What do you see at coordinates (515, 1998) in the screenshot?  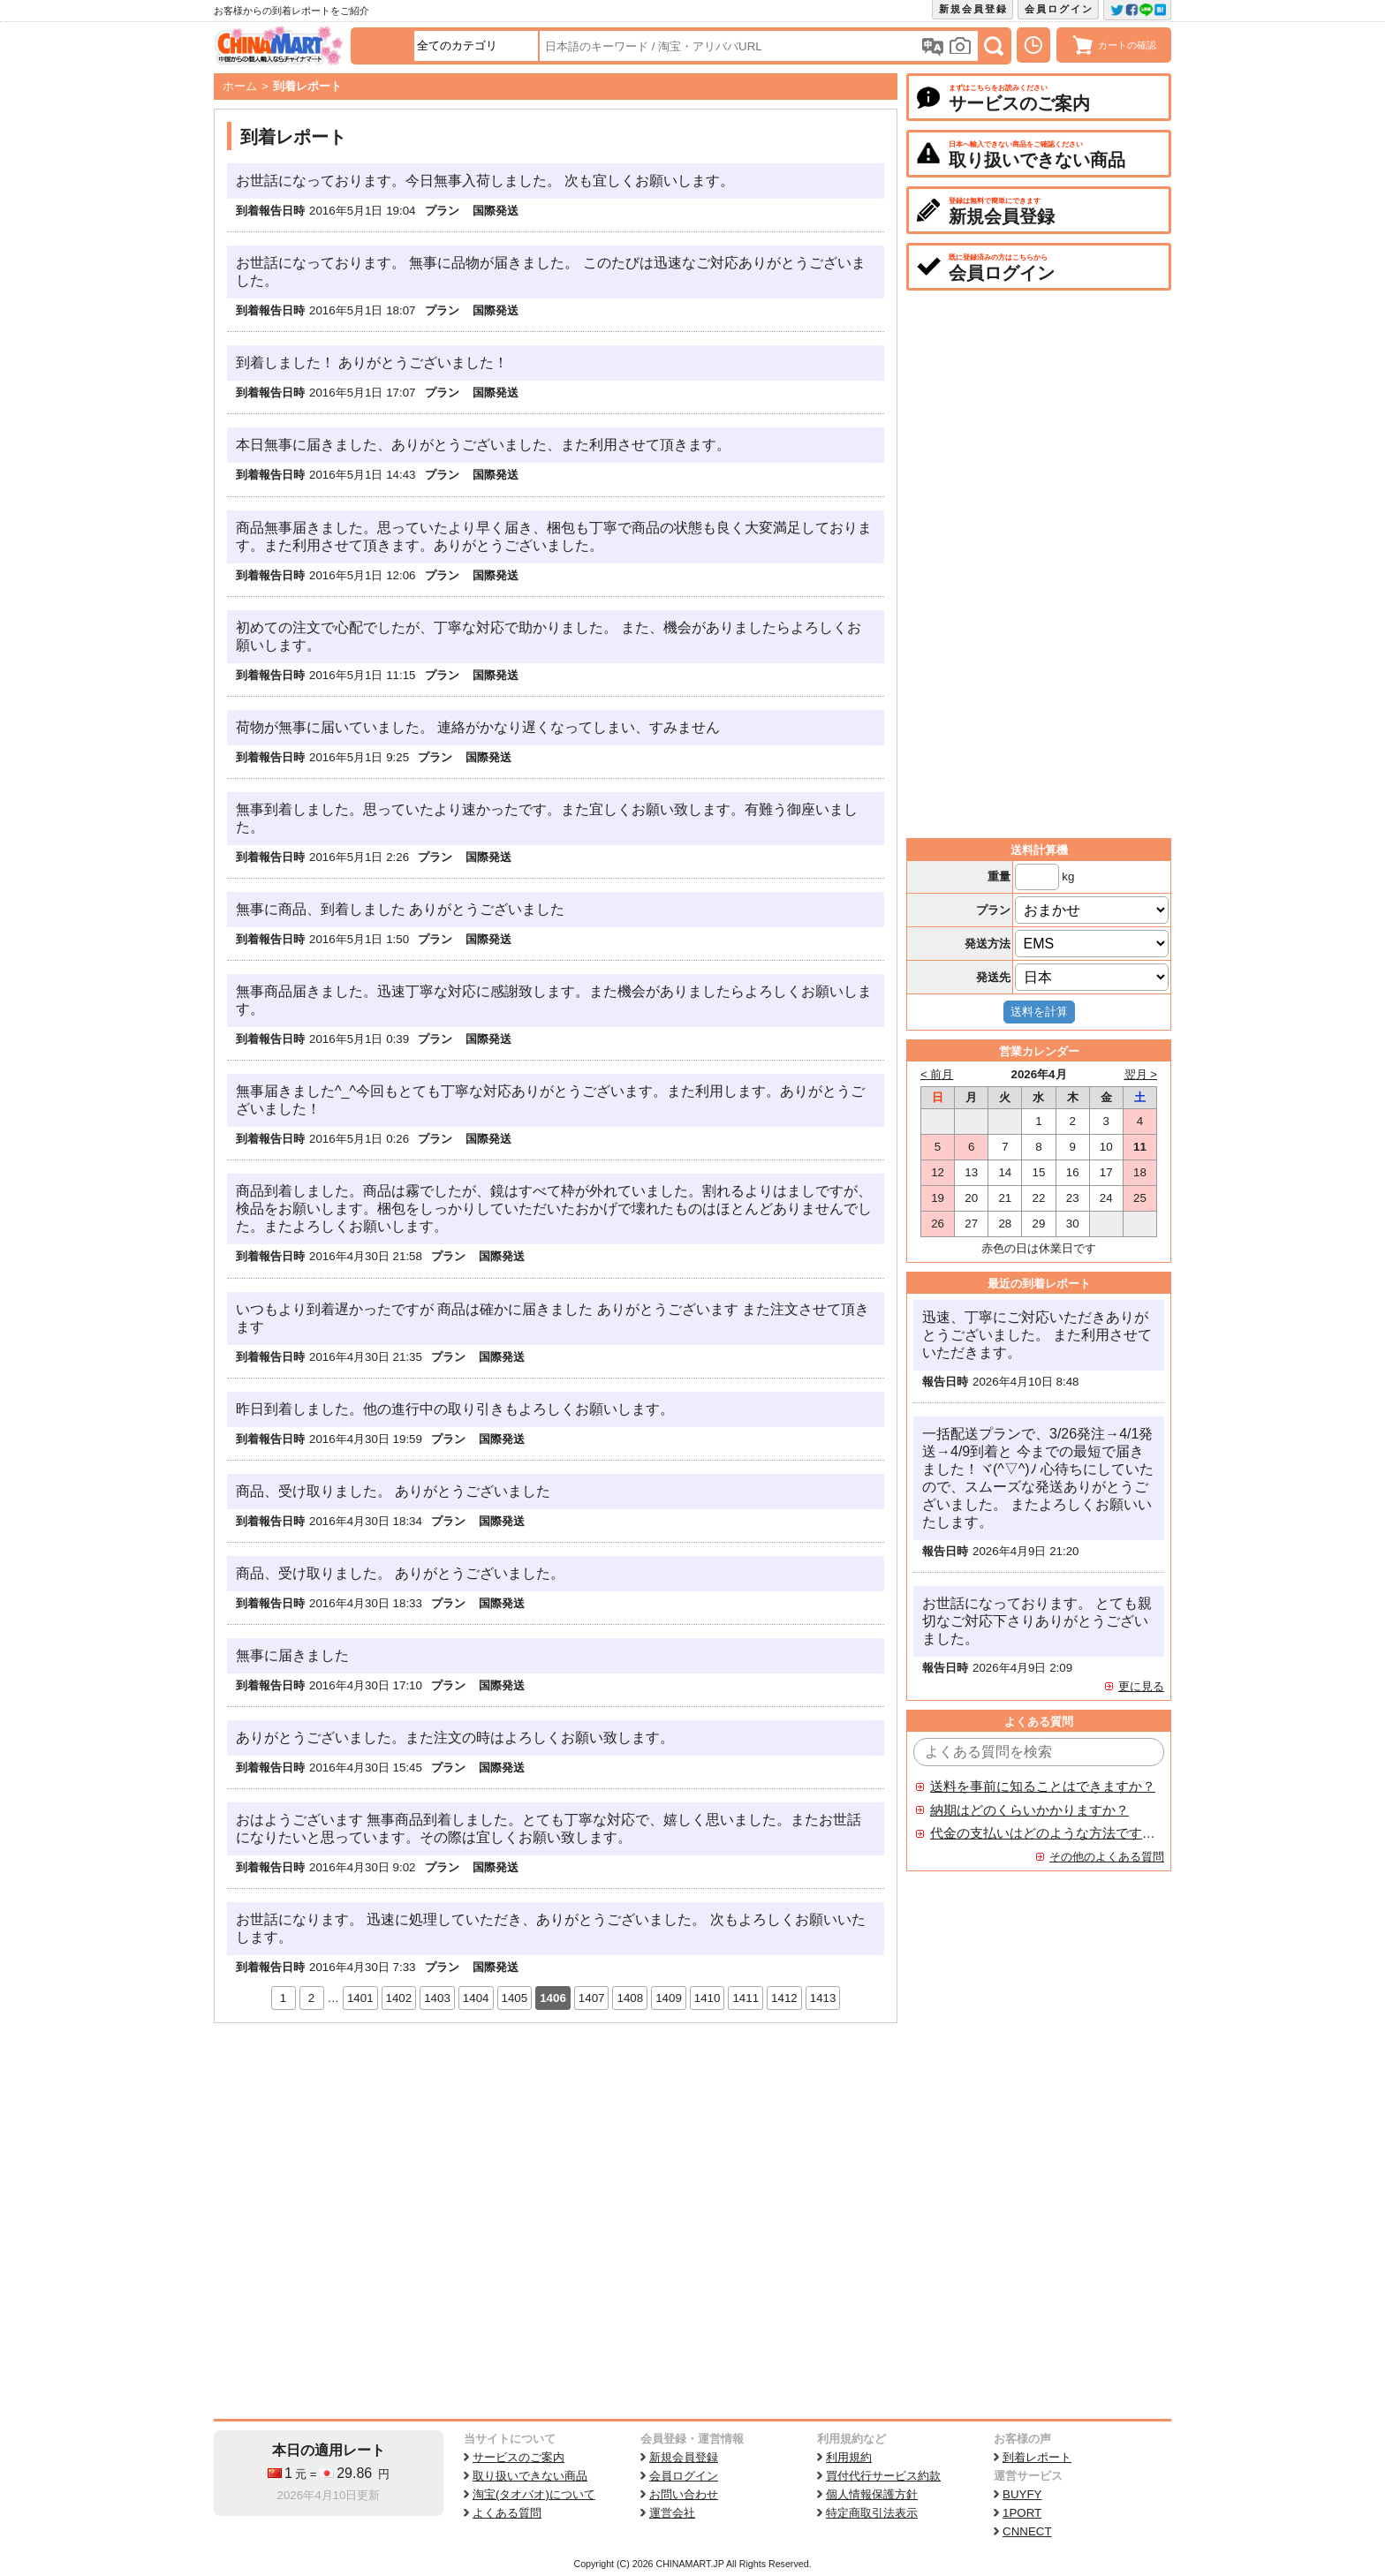 I see `1405` at bounding box center [515, 1998].